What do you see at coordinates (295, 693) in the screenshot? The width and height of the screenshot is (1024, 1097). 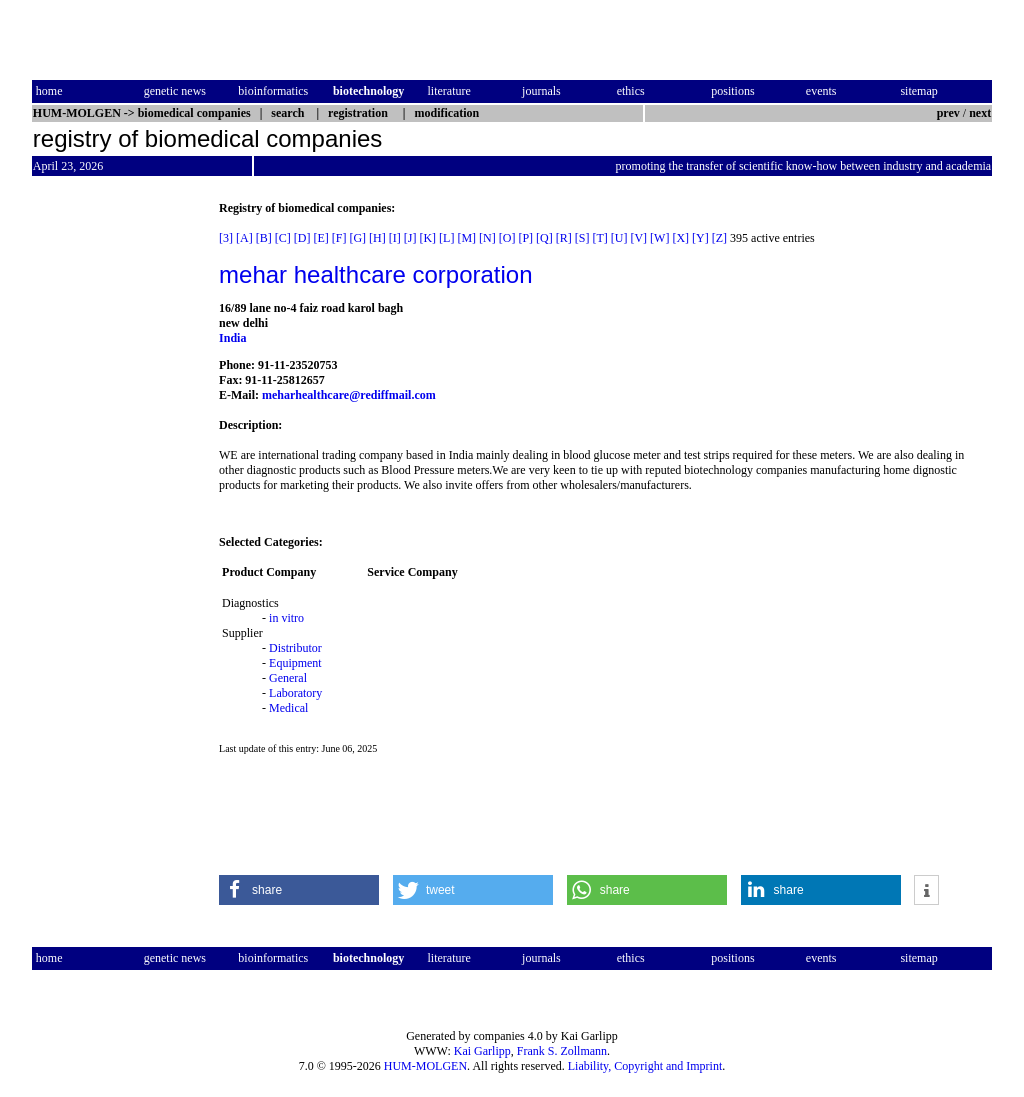 I see `Laboratory` at bounding box center [295, 693].